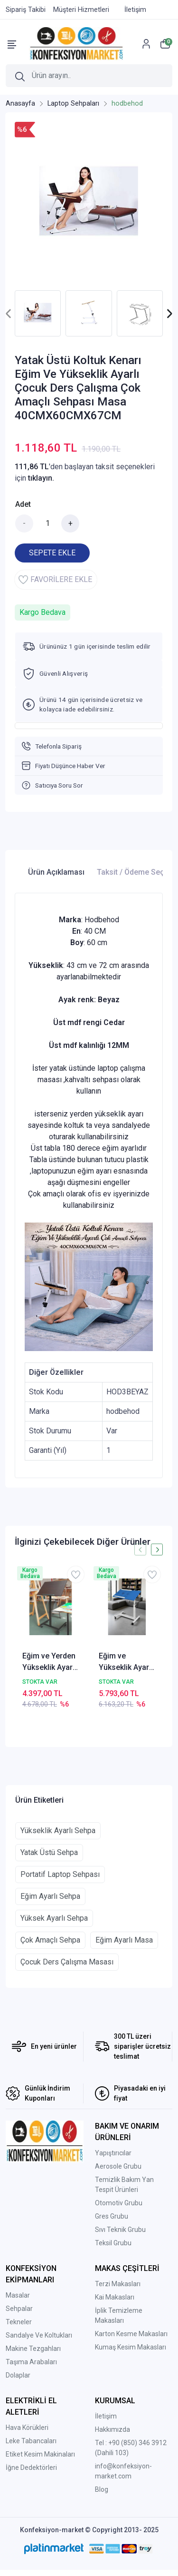 Image resolution: width=178 pixels, height=2576 pixels. What do you see at coordinates (27, 2427) in the screenshot?
I see `Hava Körükleri` at bounding box center [27, 2427].